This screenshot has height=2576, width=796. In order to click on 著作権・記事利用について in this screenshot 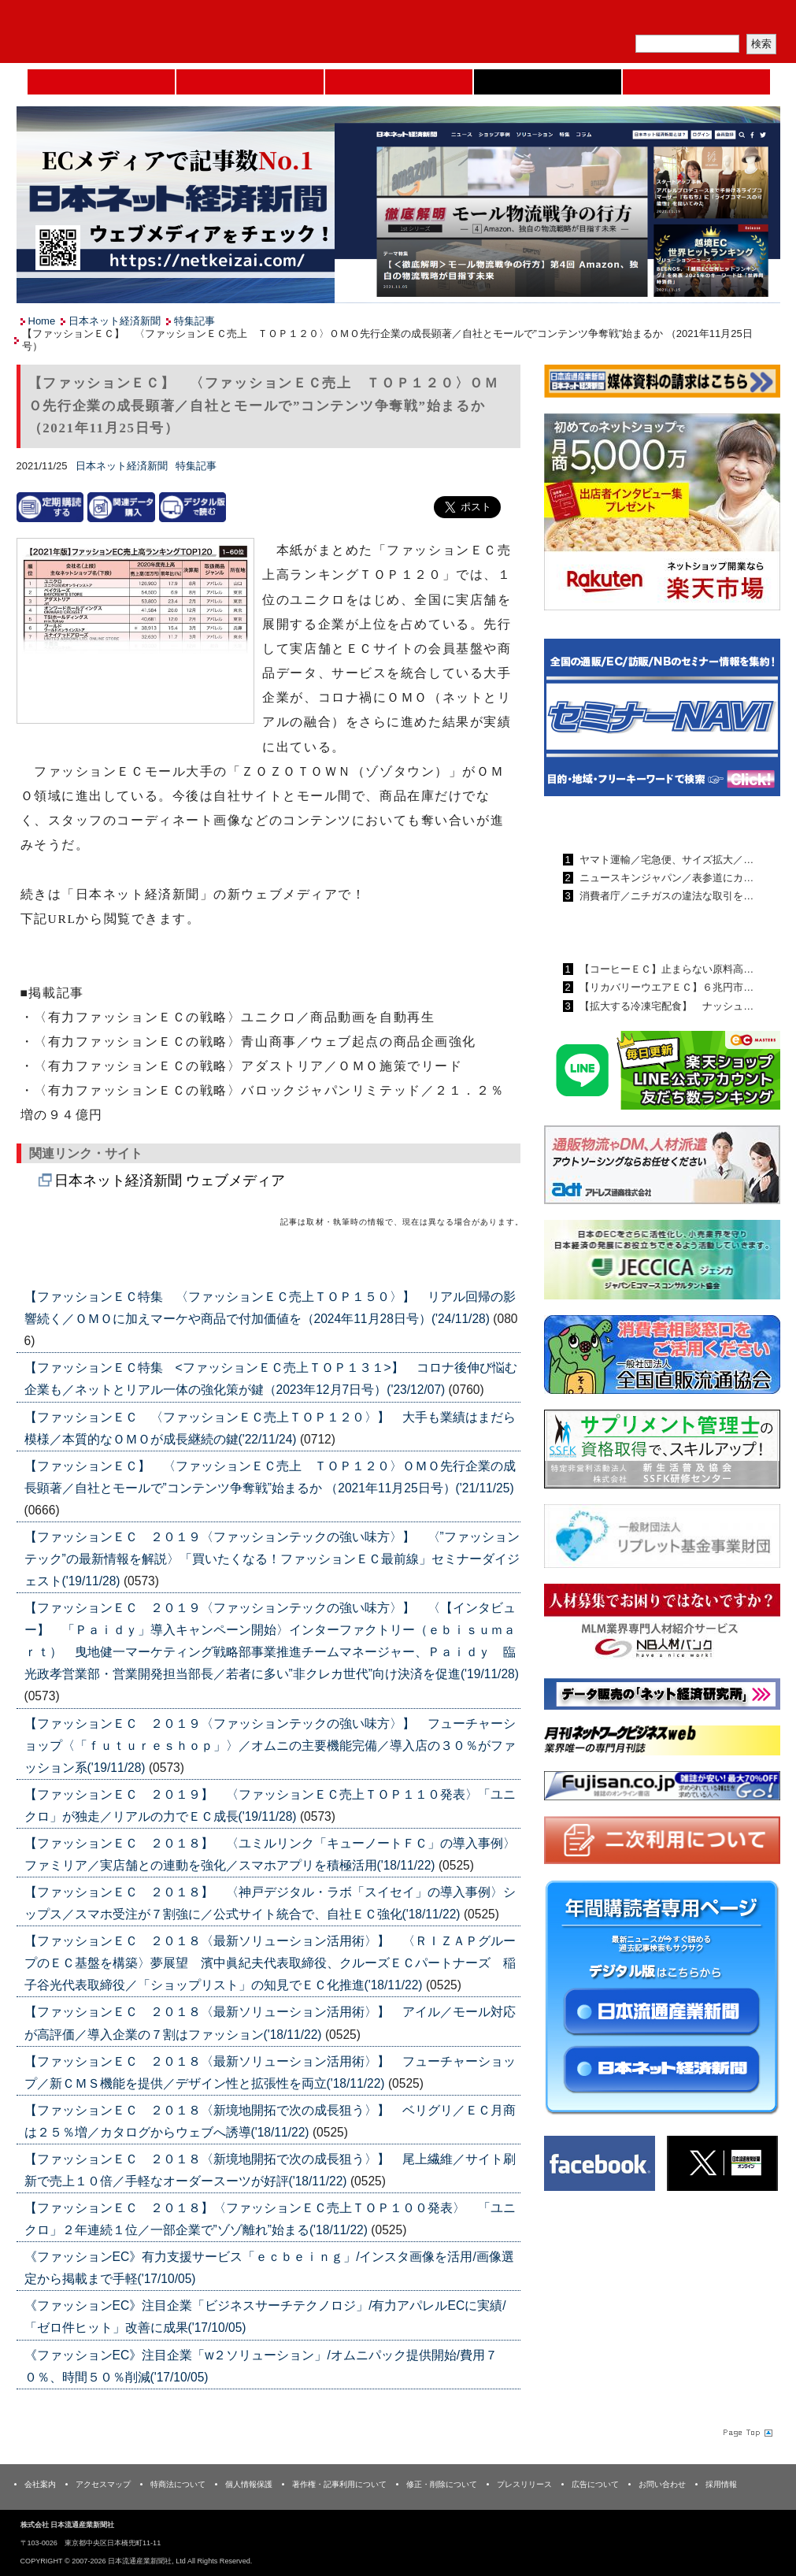, I will do `click(339, 2484)`.